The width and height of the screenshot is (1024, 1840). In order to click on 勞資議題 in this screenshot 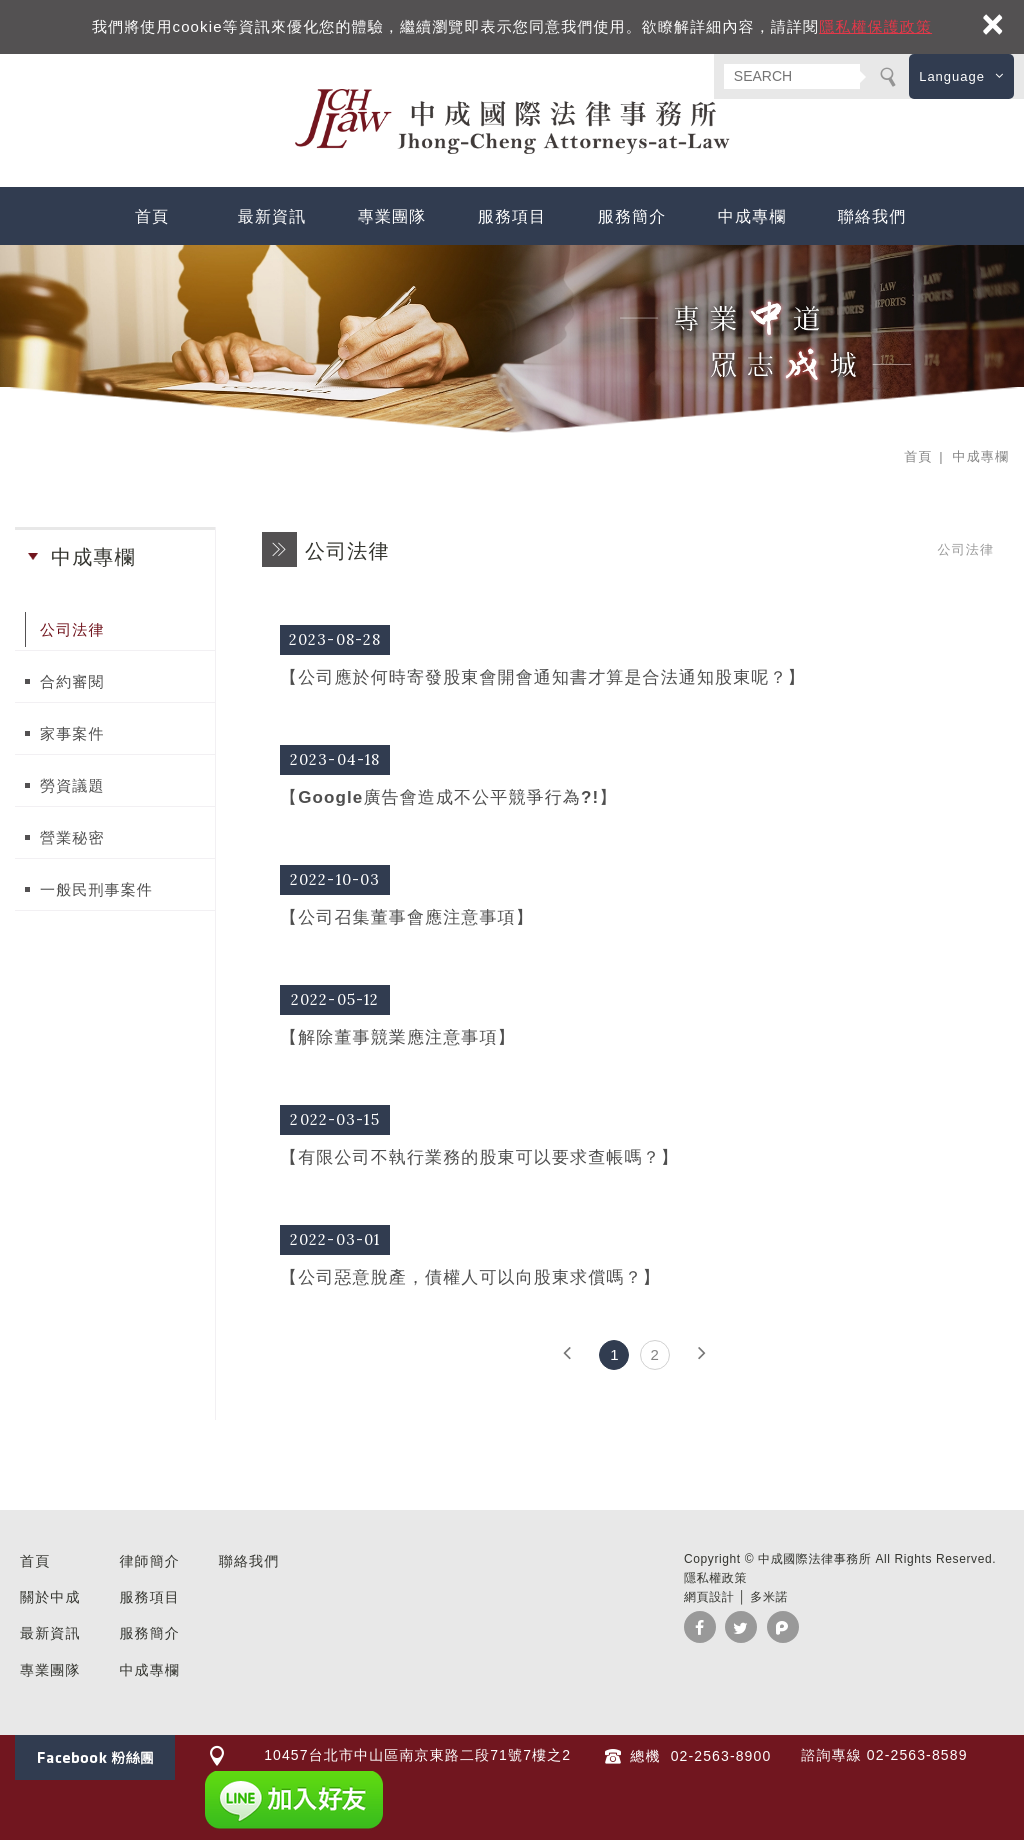, I will do `click(72, 785)`.